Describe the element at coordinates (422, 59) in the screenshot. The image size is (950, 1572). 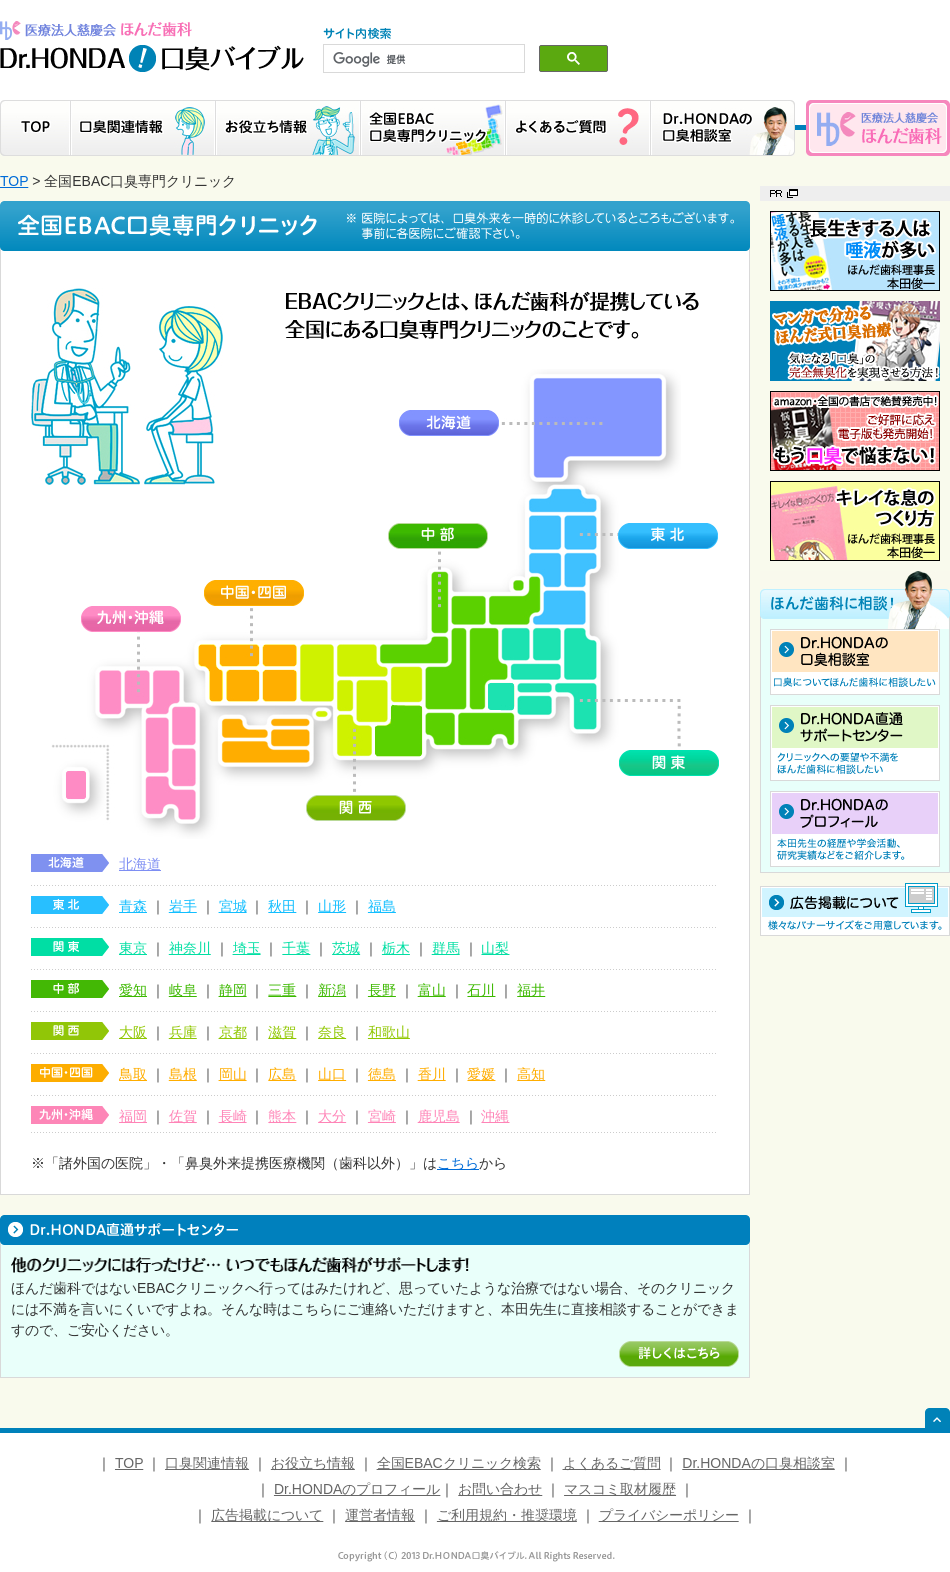
I see `[検索]` at that location.